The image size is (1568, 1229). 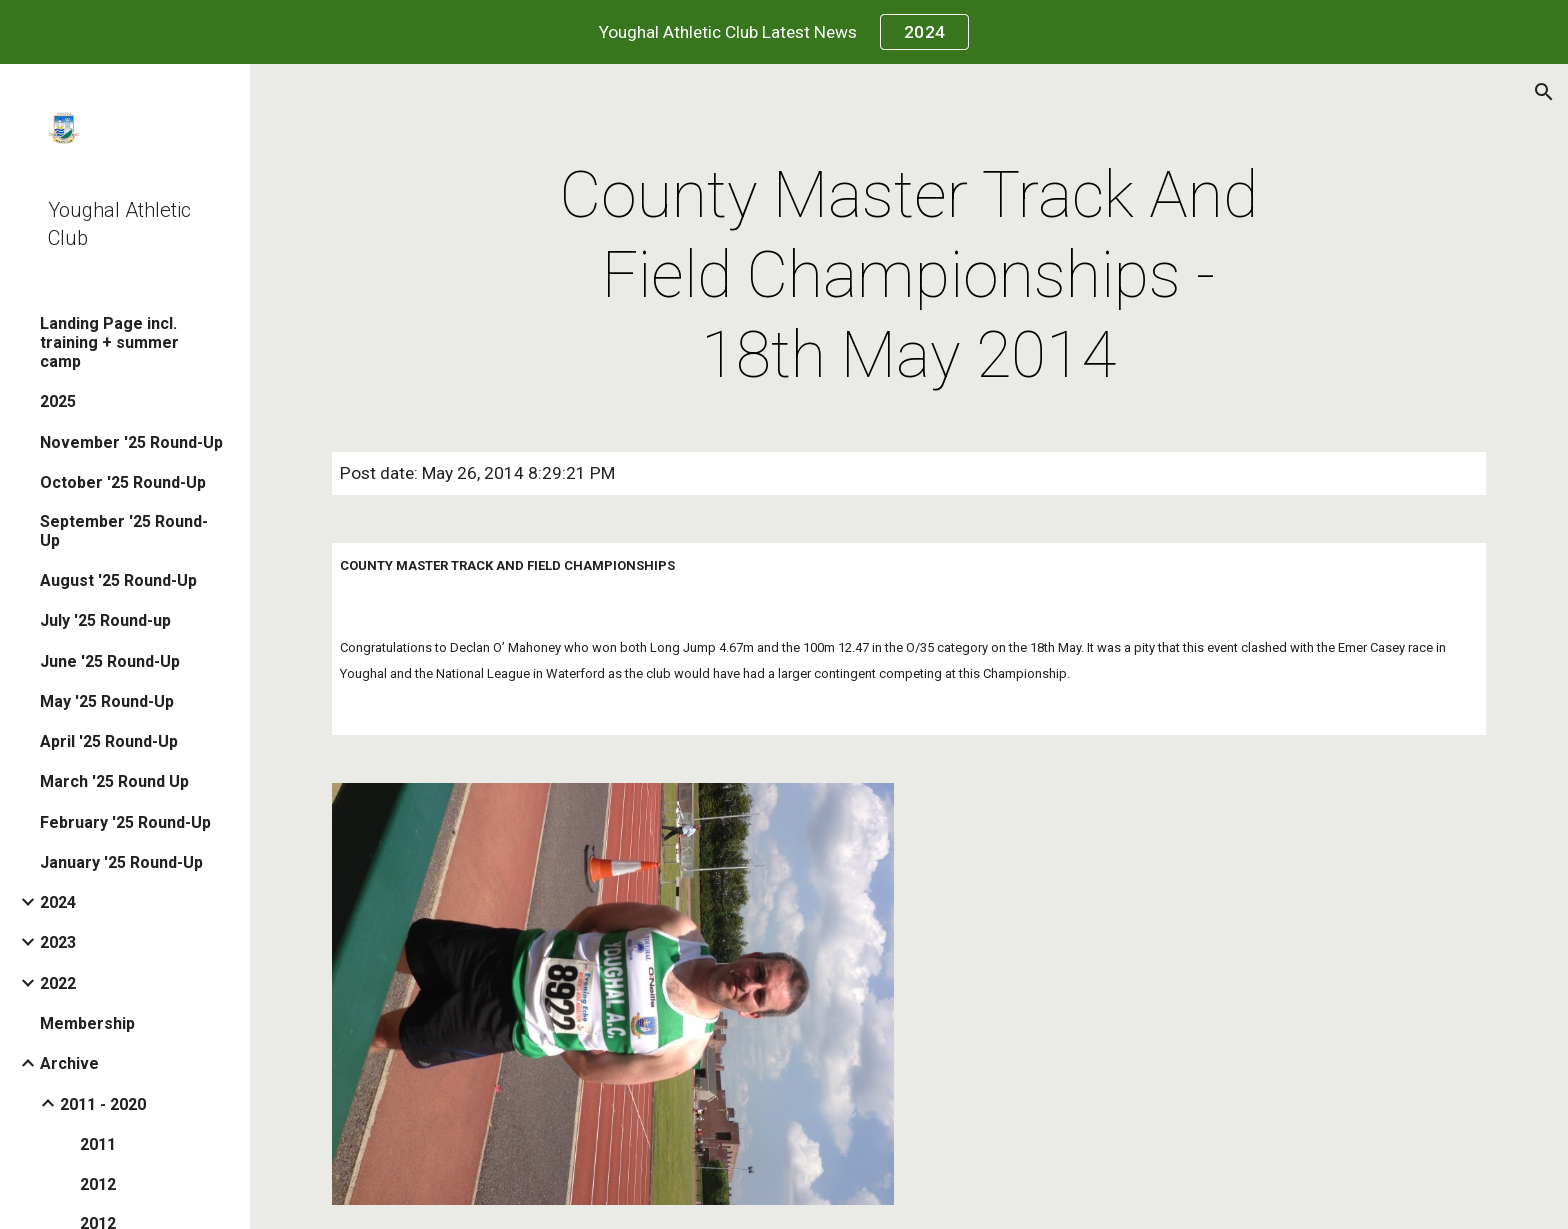 I want to click on May '25 Round-Up [link], so click(x=107, y=701).